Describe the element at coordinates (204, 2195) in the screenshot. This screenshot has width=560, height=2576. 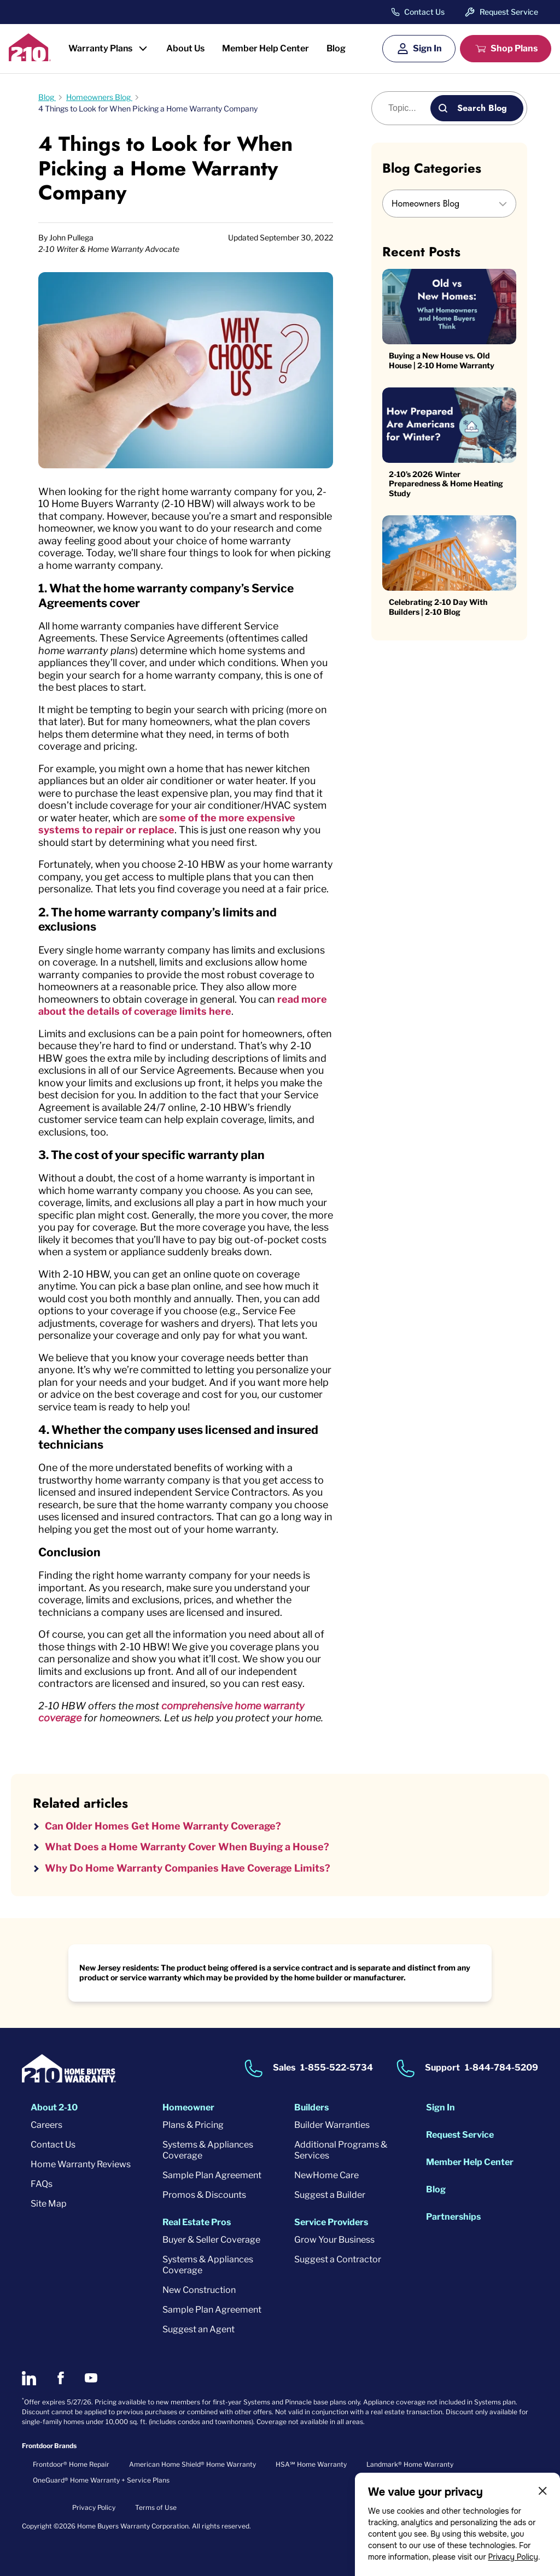
I see `Promos & Discounts` at that location.